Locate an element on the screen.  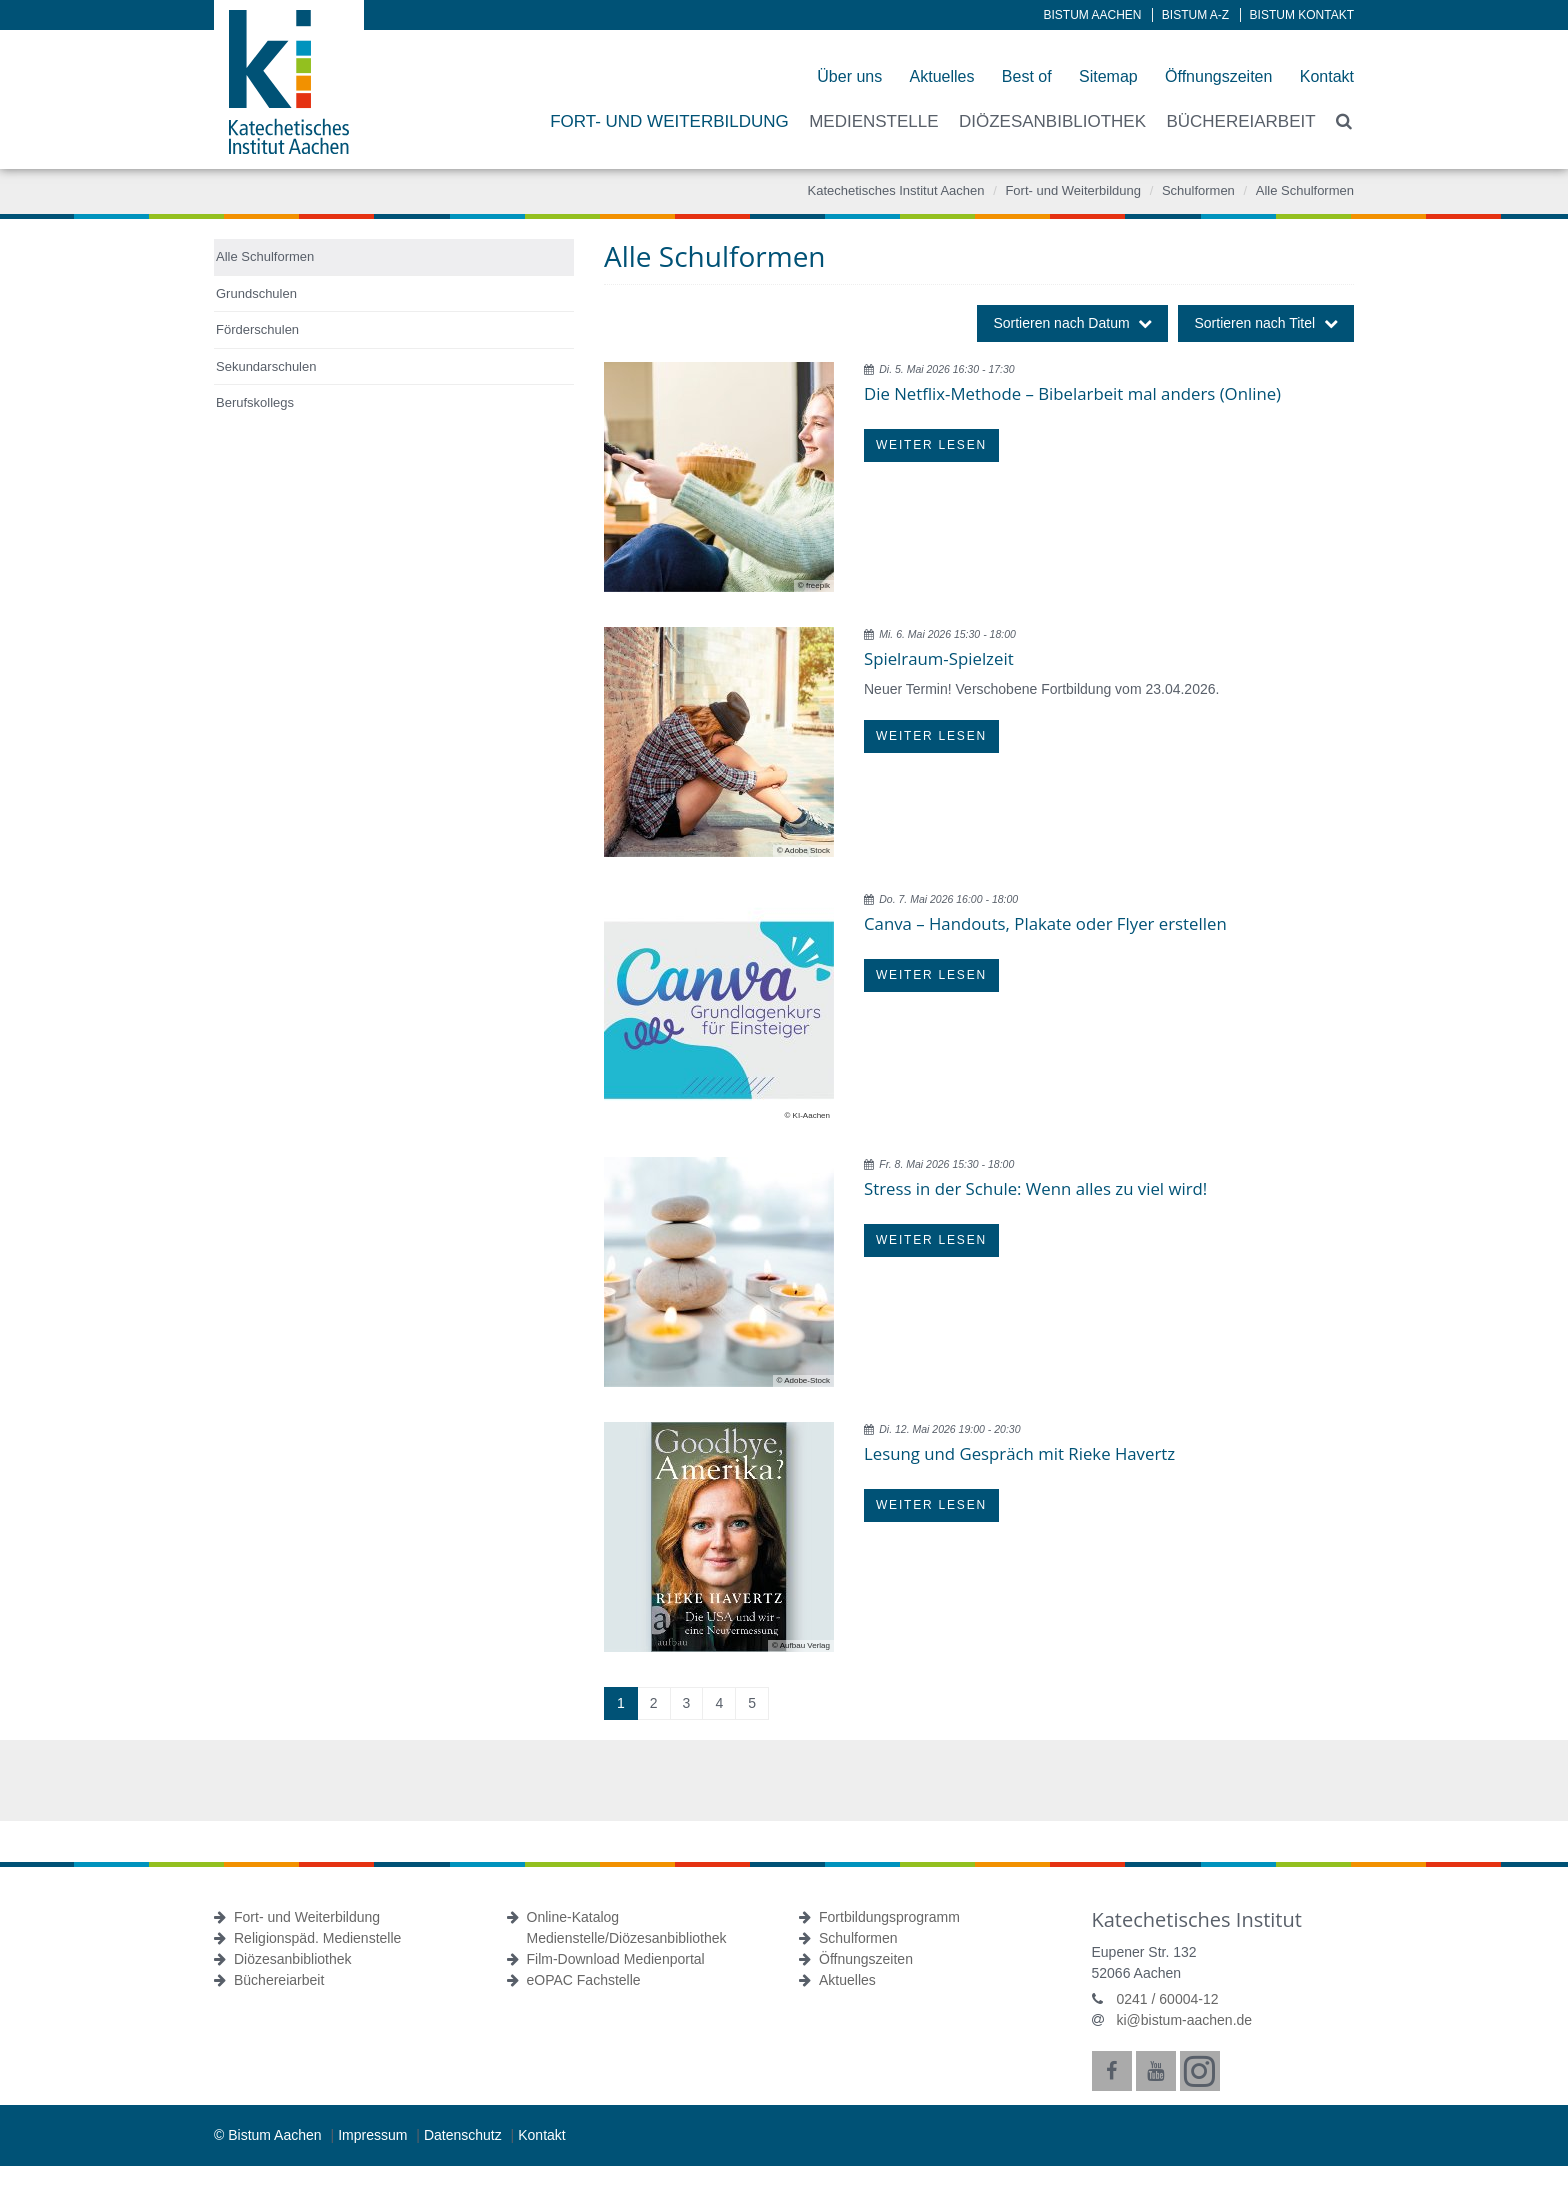
Katechetisches Institut Aachen is located at coordinates (895, 190).